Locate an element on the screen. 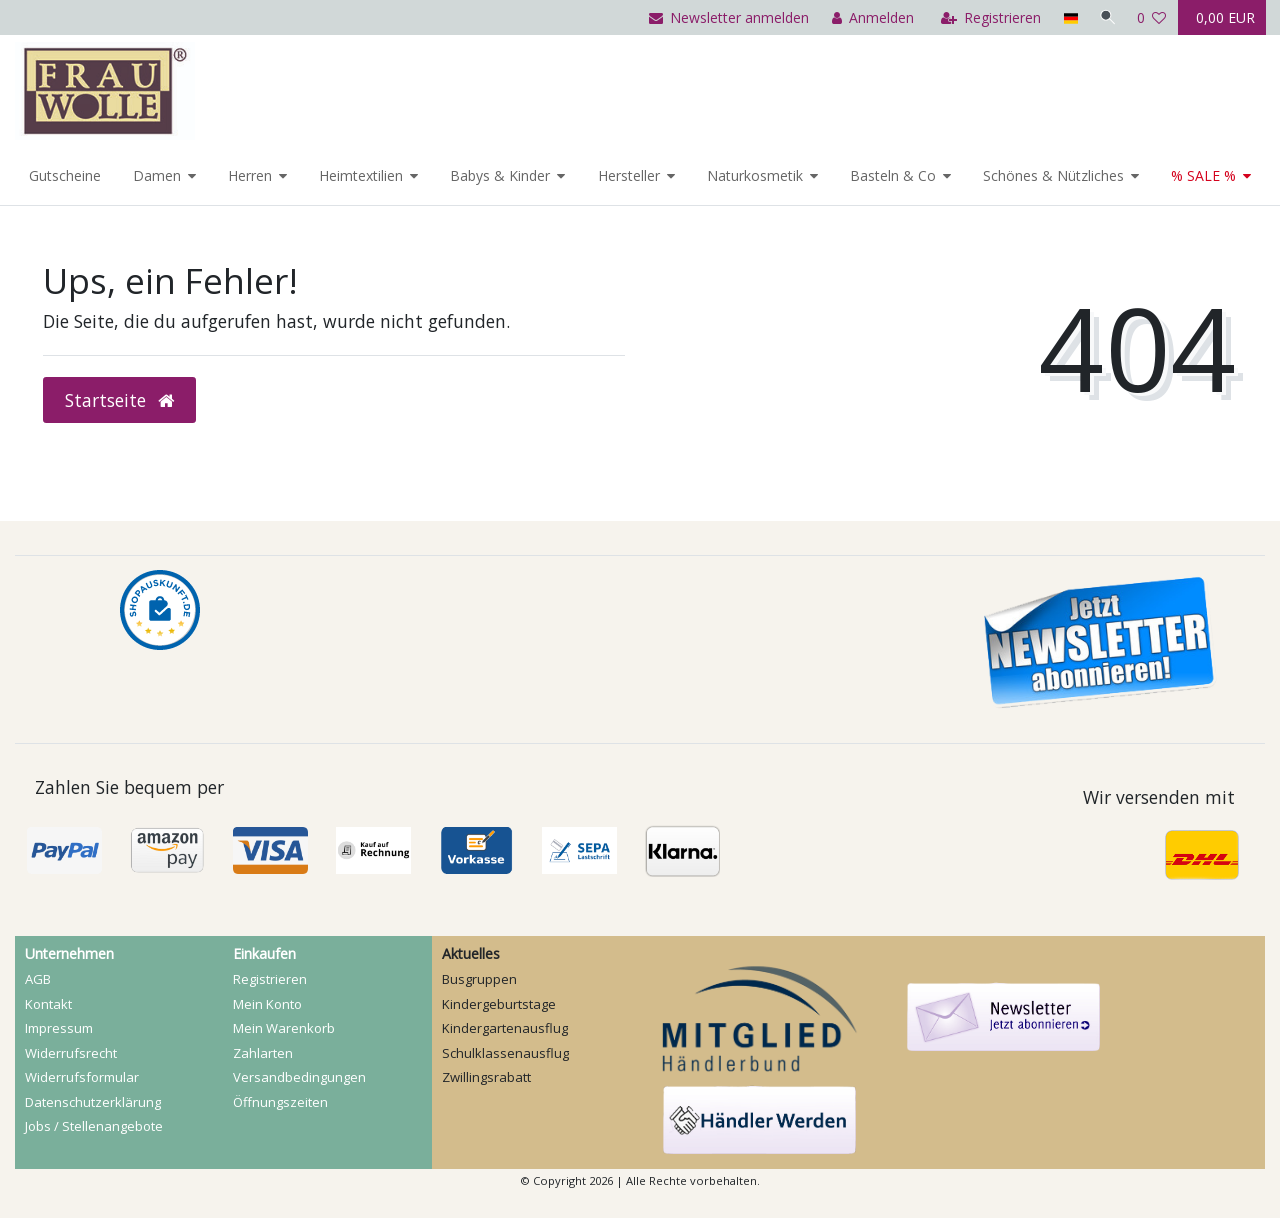  Schönes & Nützliches is located at coordinates (1053, 175).